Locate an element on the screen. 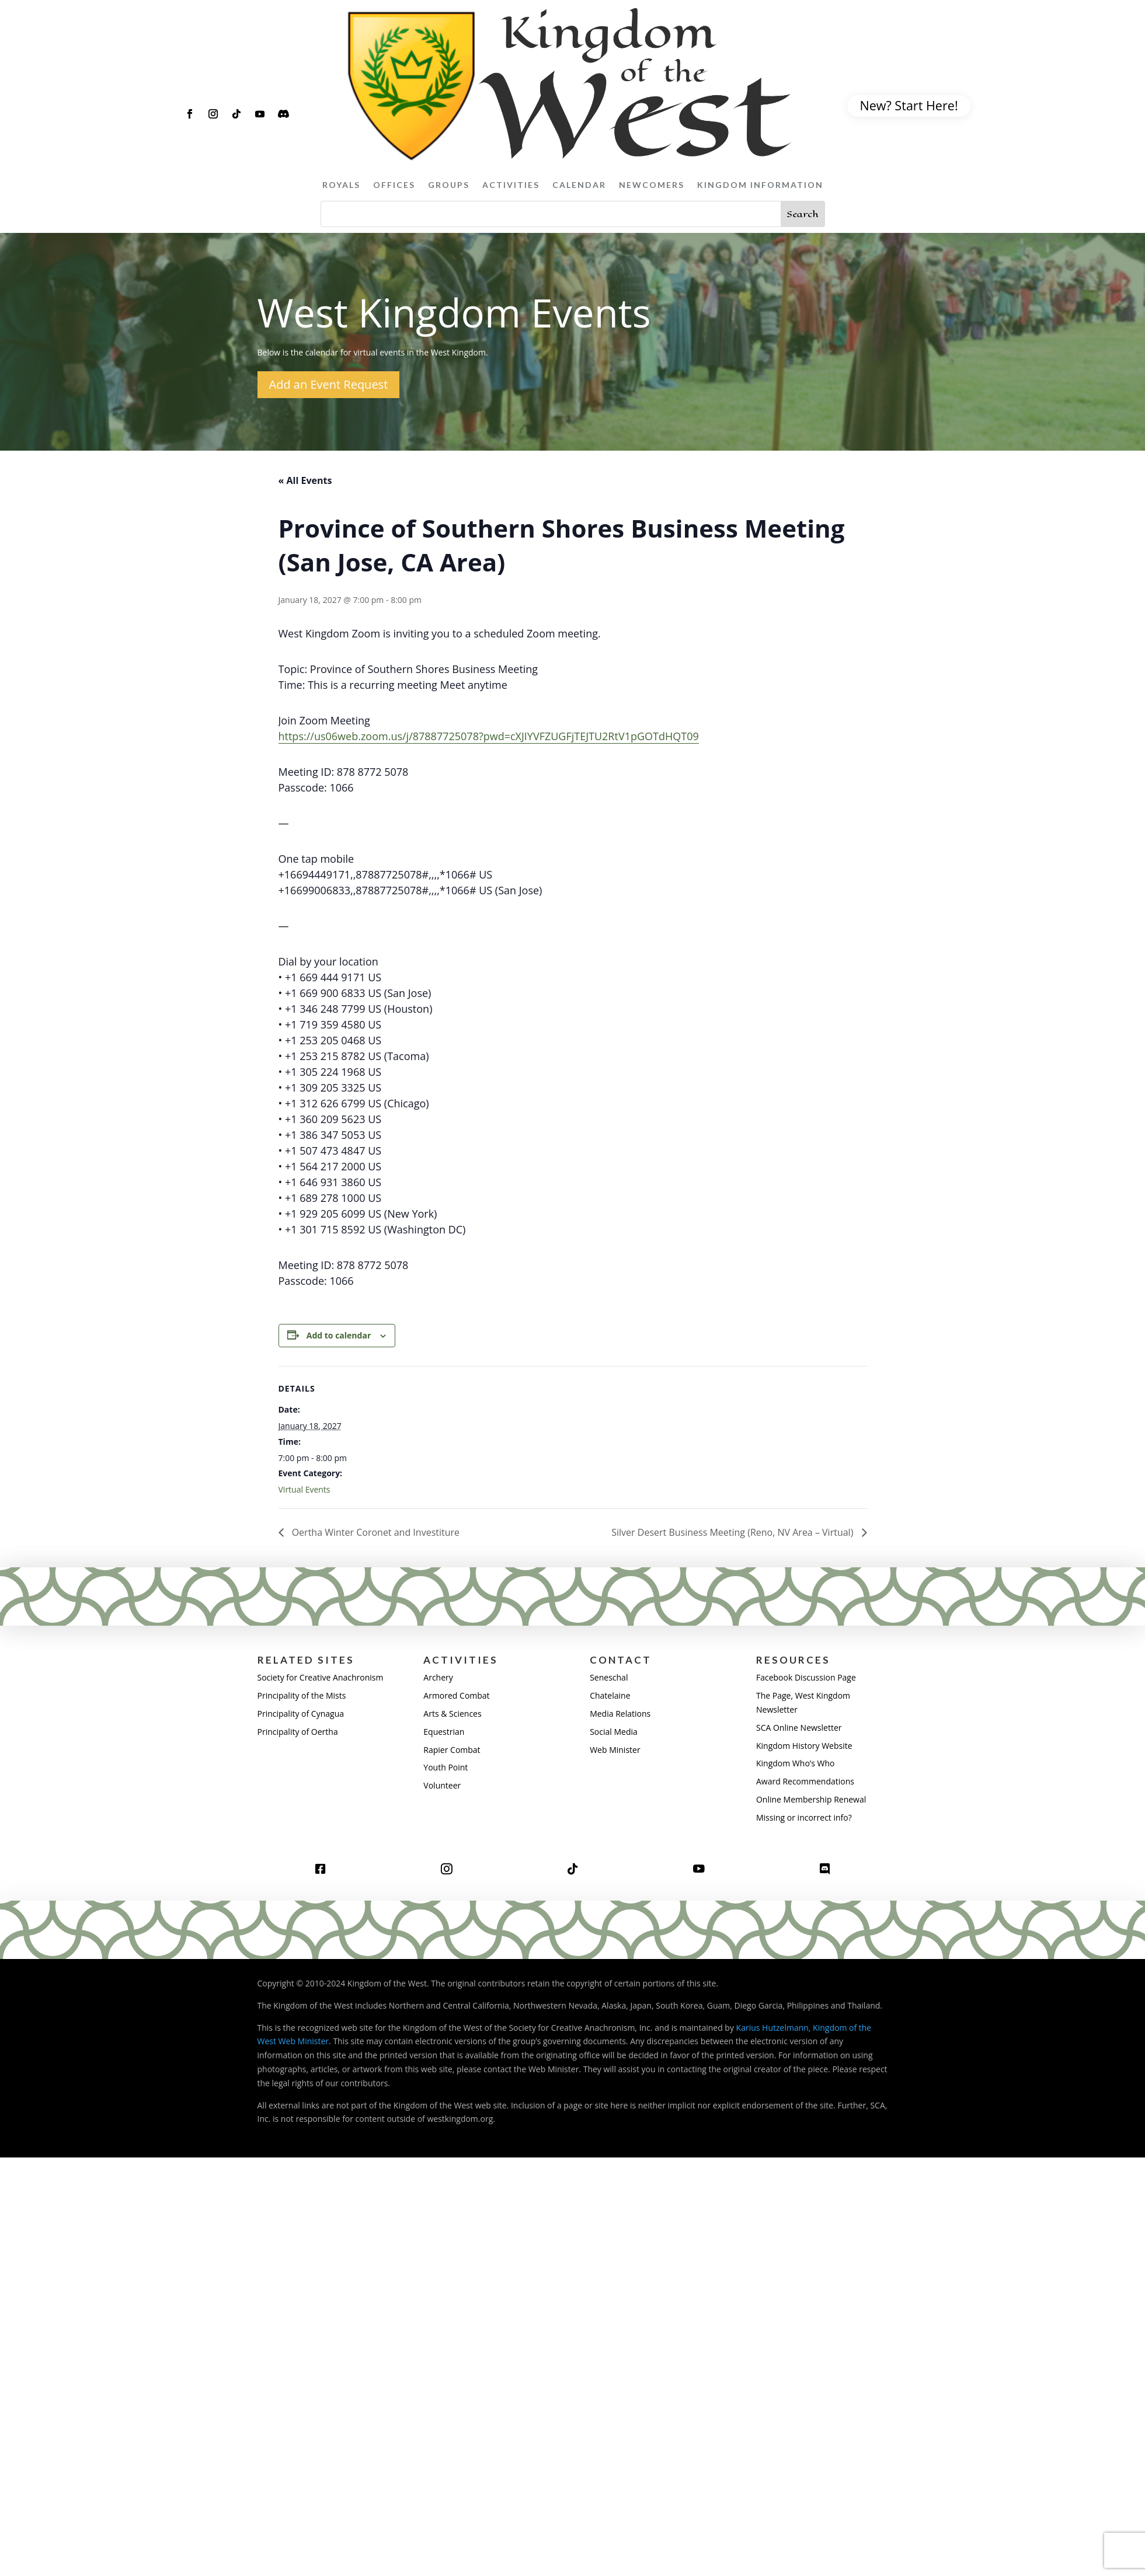  Calendar is located at coordinates (579, 185).